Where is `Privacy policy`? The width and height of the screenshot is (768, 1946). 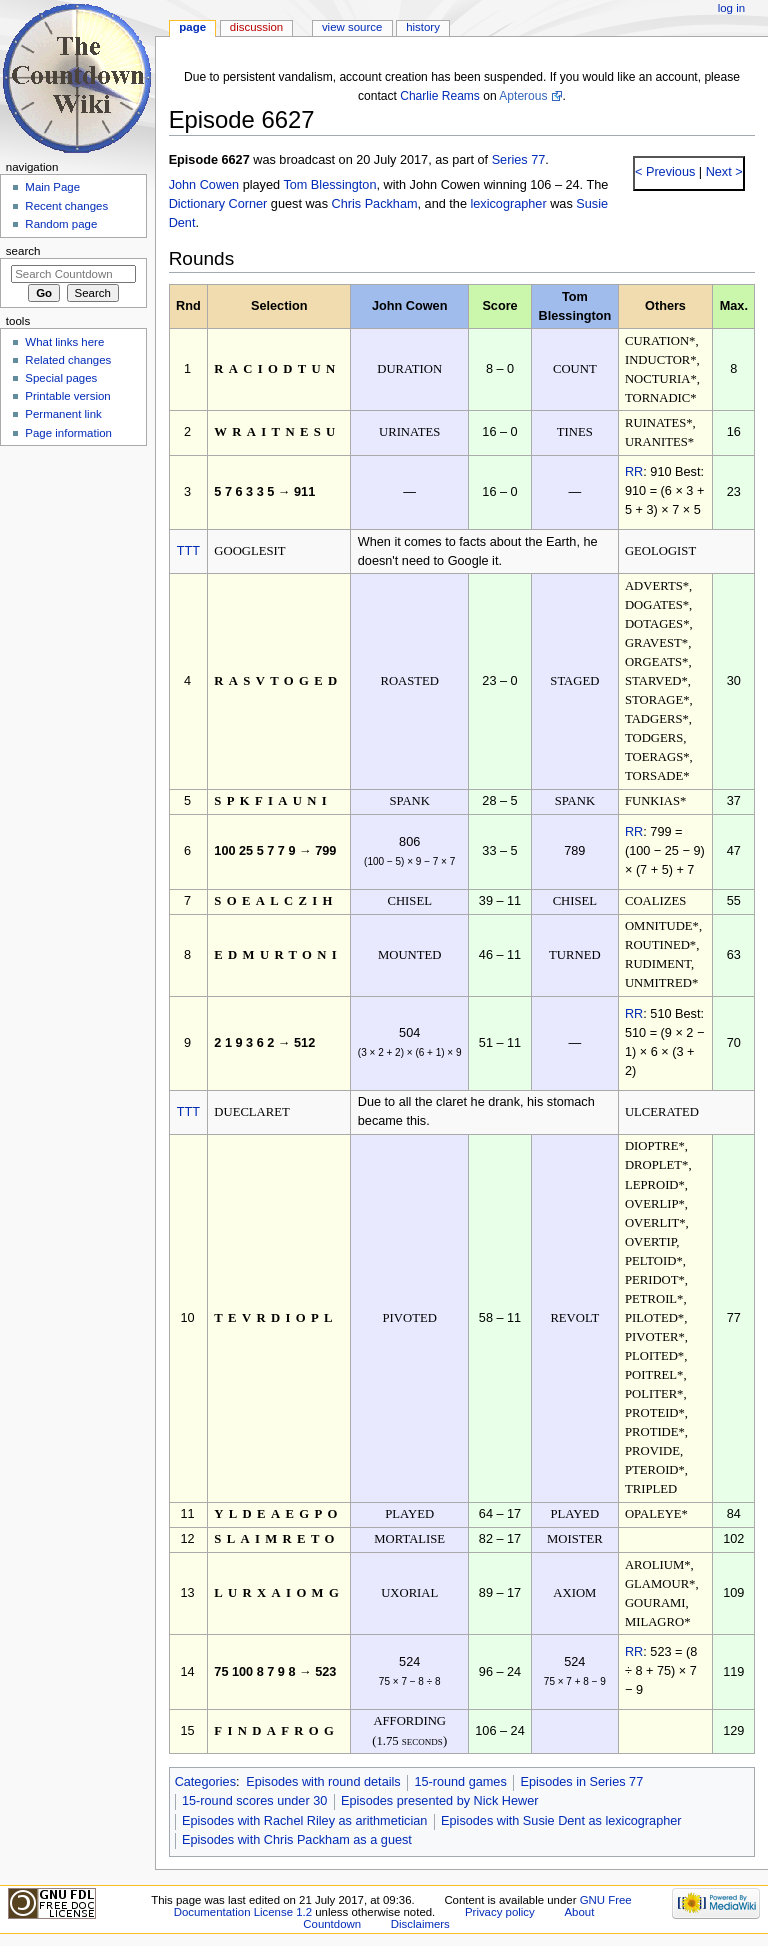 Privacy policy is located at coordinates (500, 1912).